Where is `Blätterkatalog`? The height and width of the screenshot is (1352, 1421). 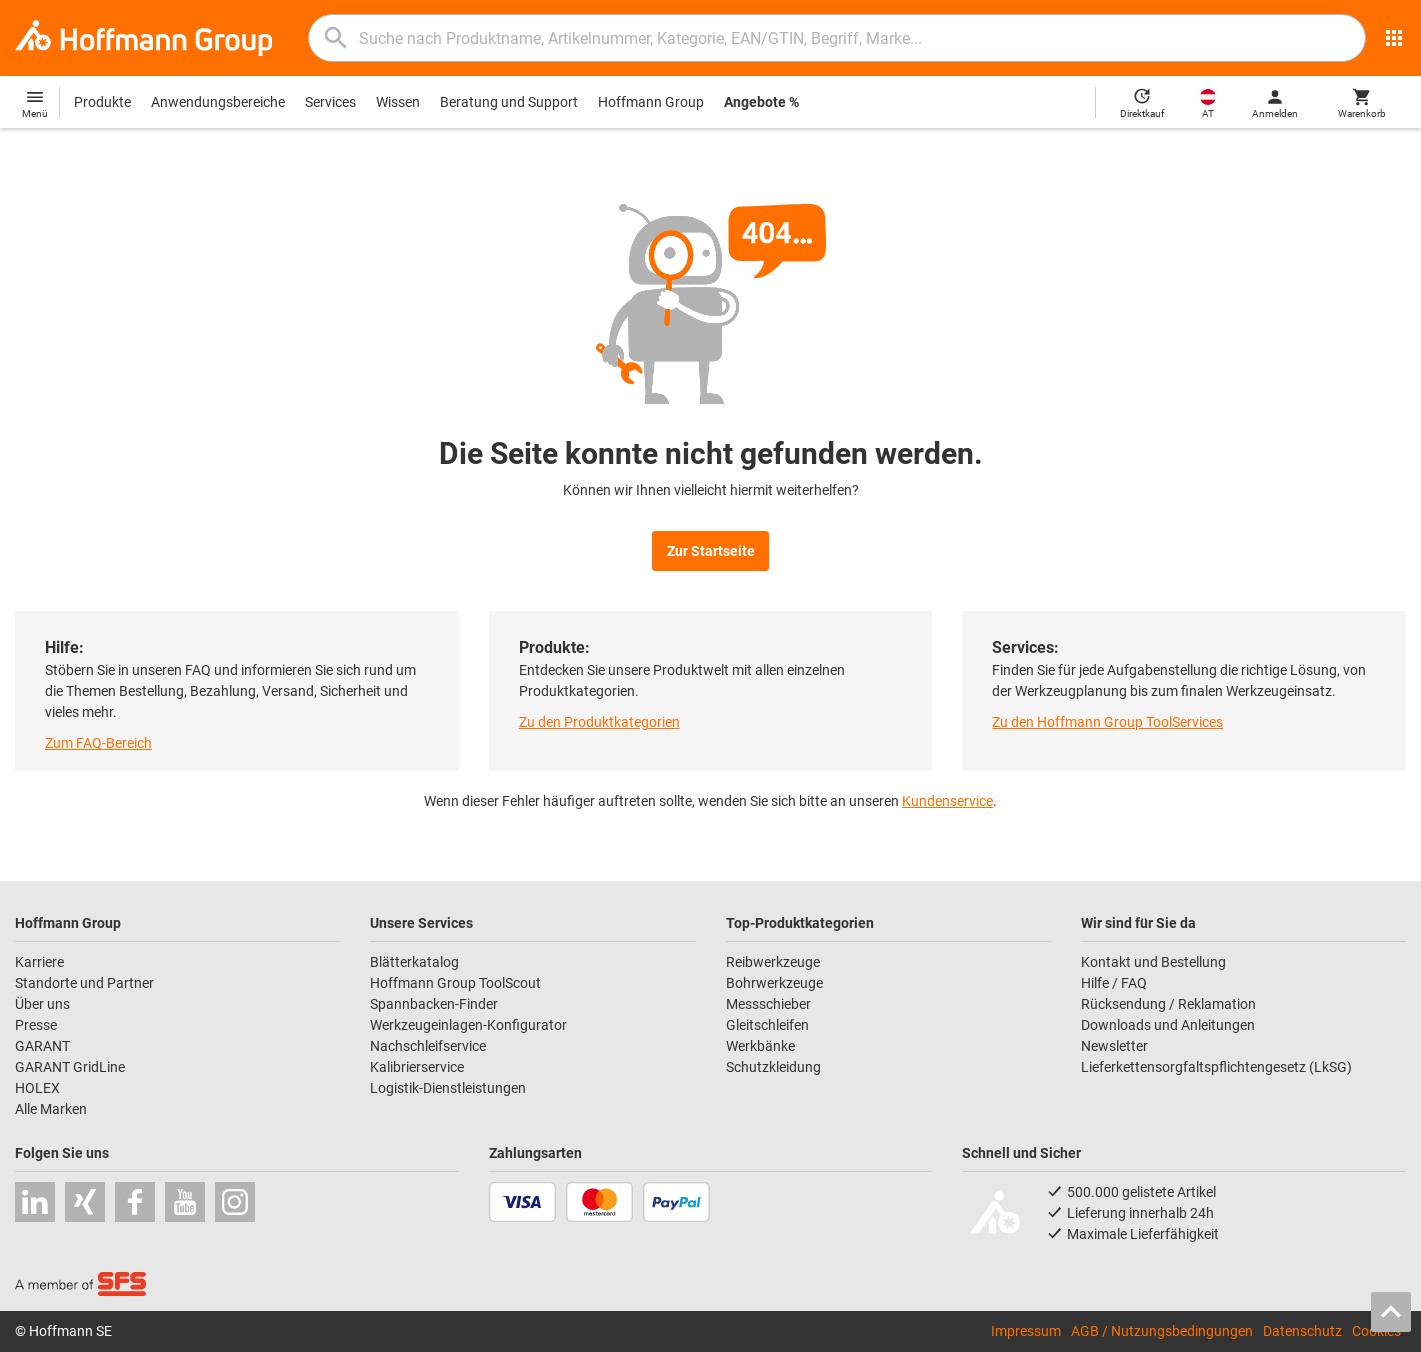 Blätterkatalog is located at coordinates (414, 962).